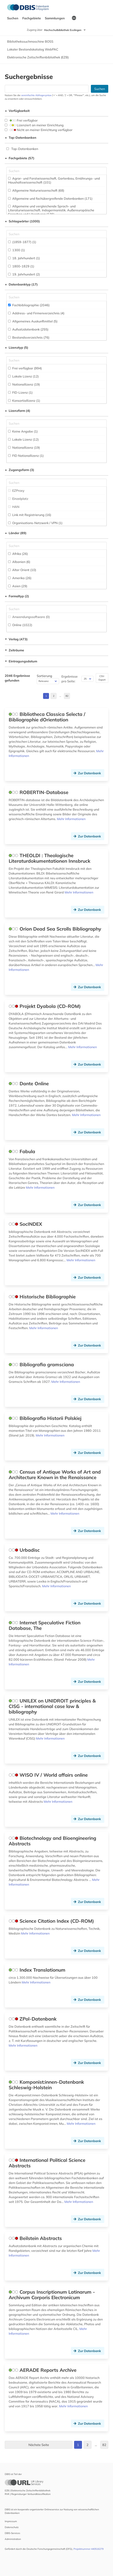  What do you see at coordinates (56, 360) in the screenshot?
I see `[Auswahl der Lizenz-Typen]` at bounding box center [56, 360].